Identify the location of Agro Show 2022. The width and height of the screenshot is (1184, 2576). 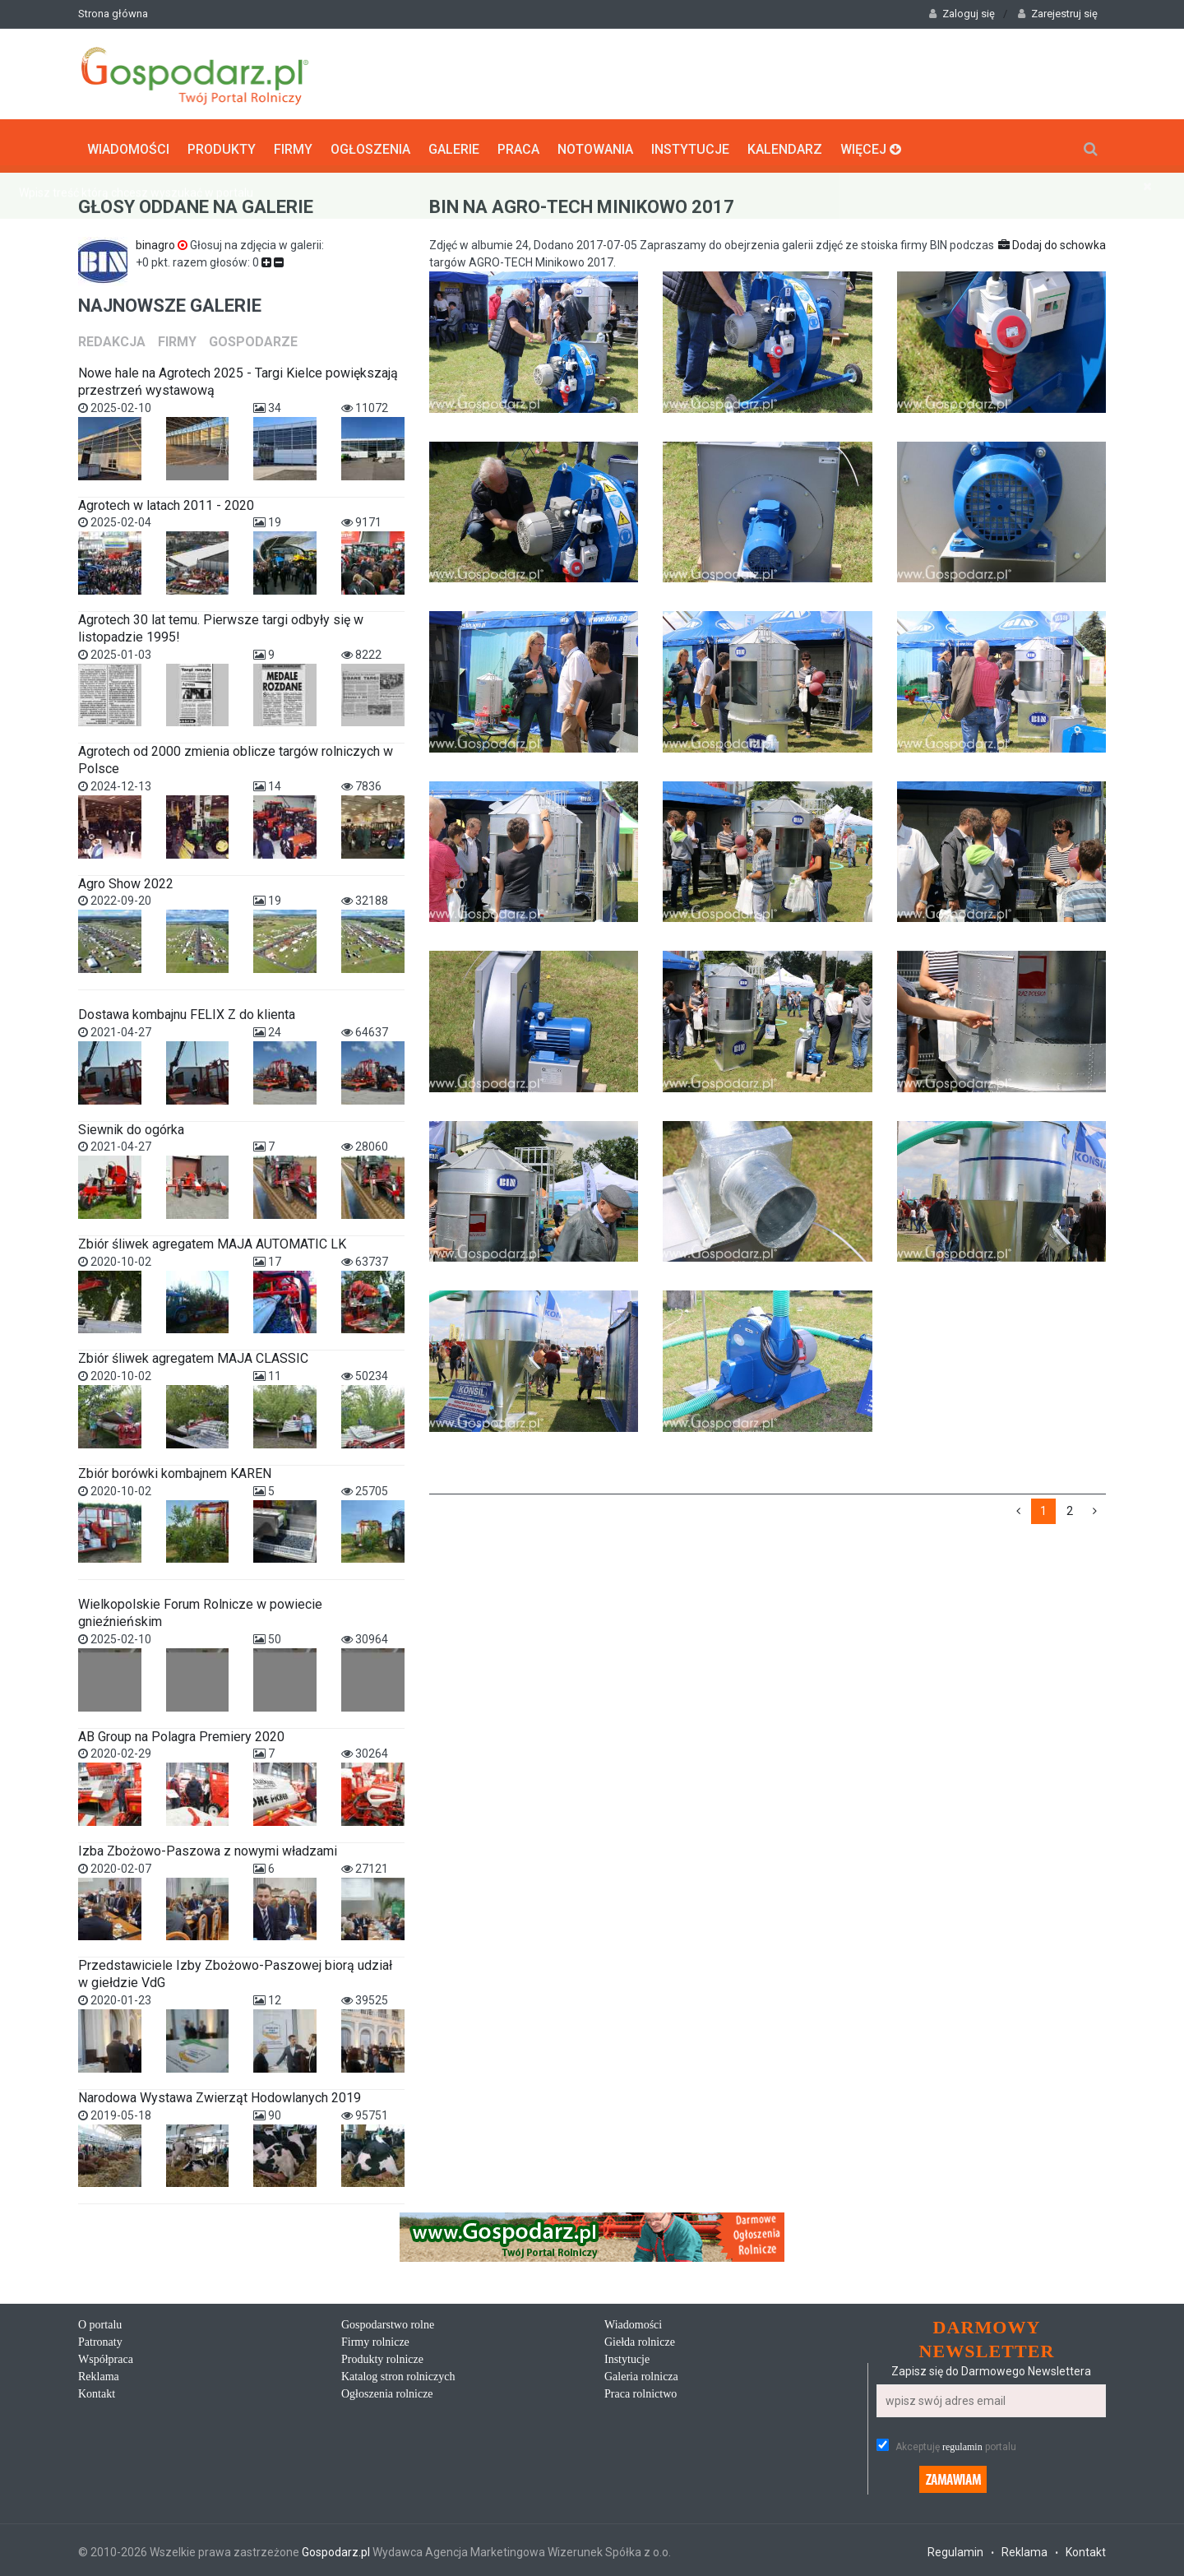
(125, 879).